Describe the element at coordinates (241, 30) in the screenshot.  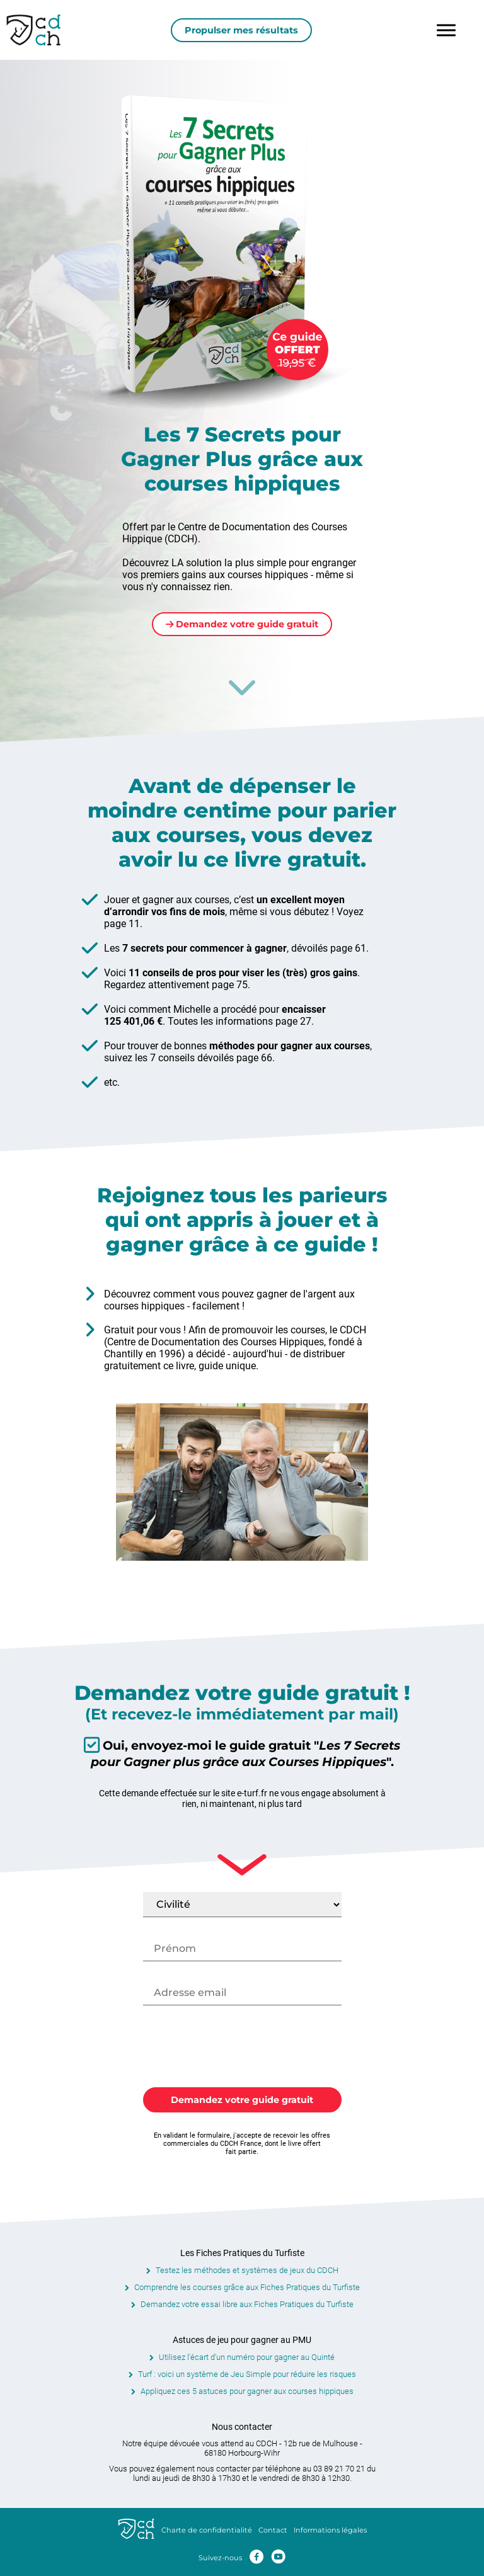
I see `Propulser mes résultats` at that location.